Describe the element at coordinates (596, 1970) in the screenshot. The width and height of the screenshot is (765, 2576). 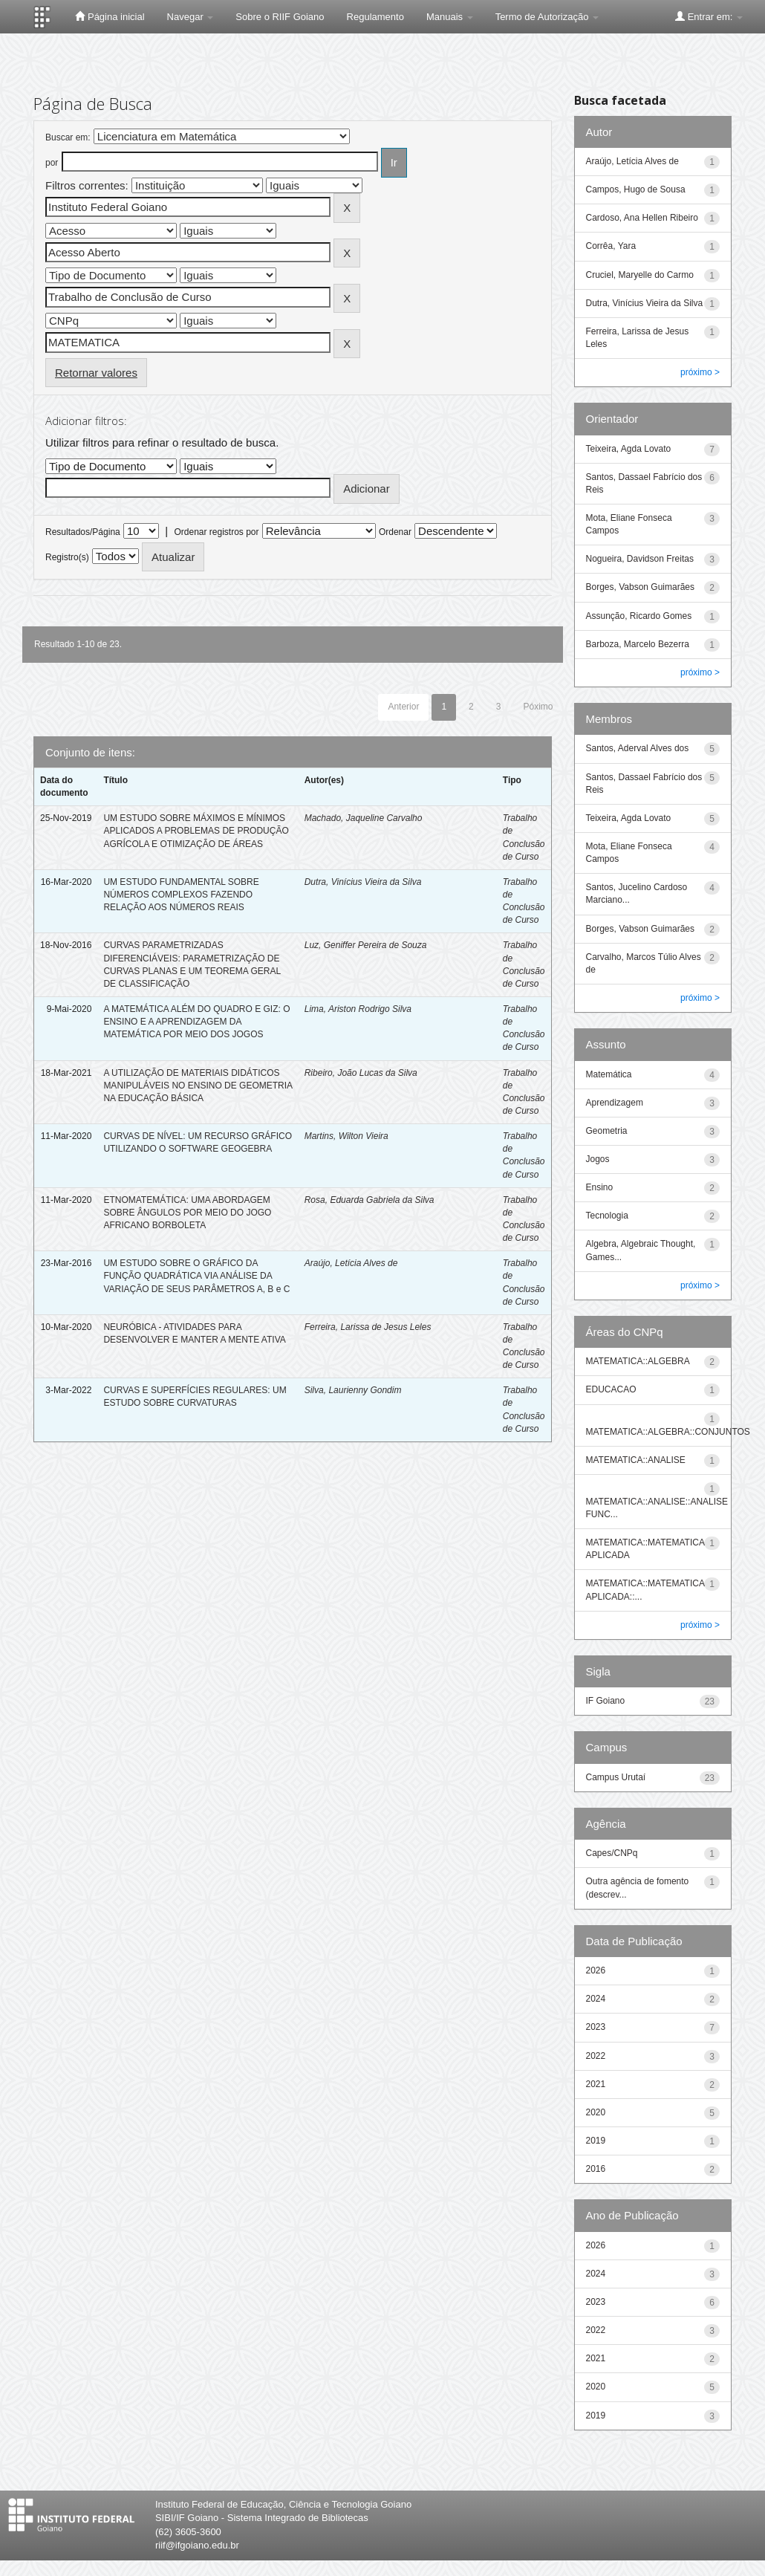
I see `2026` at that location.